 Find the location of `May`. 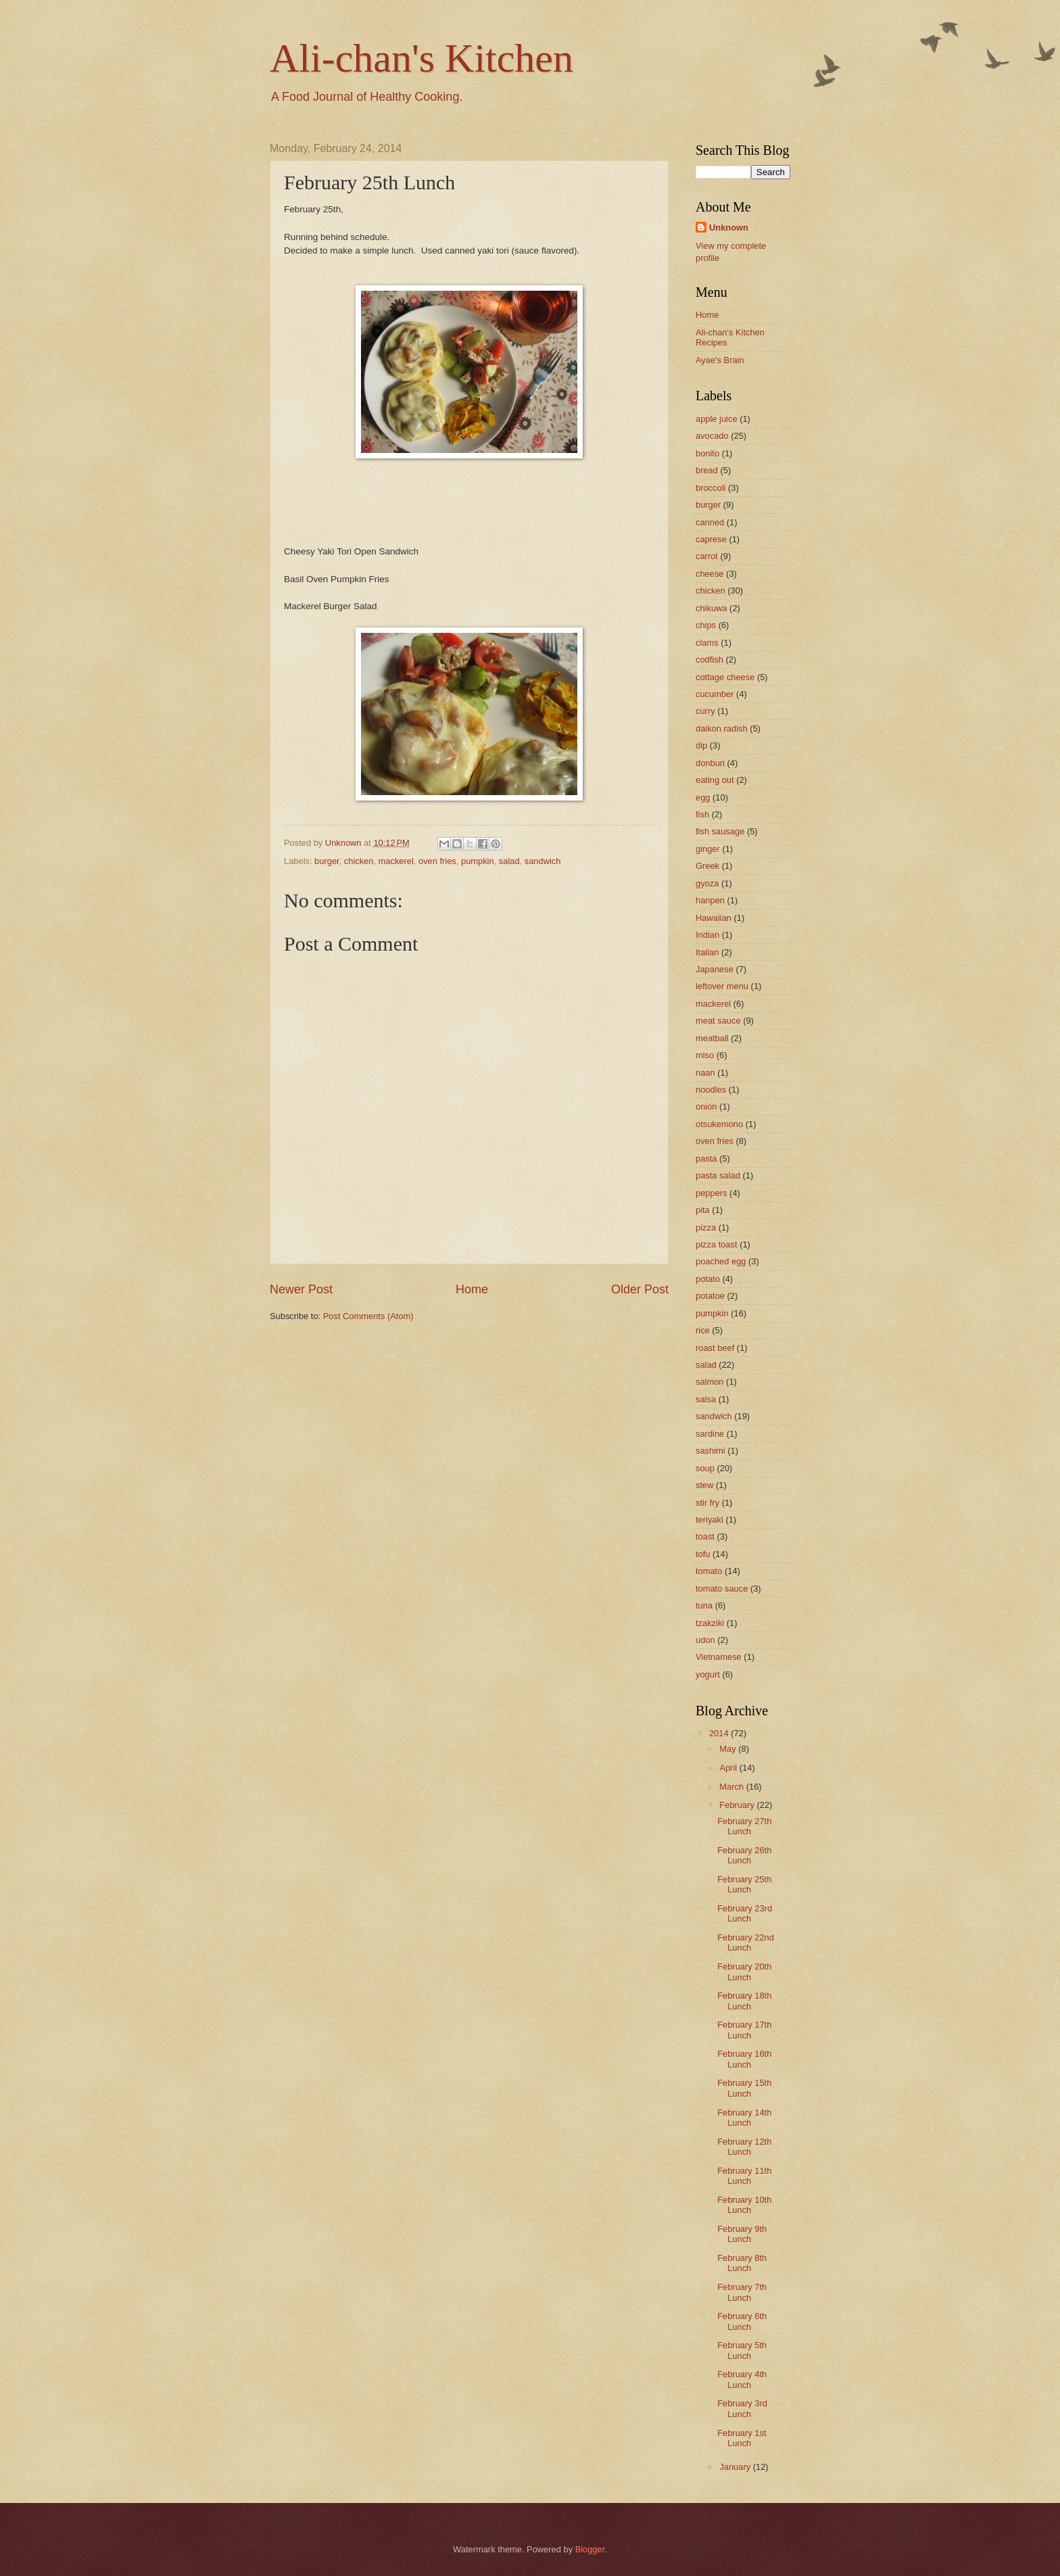

May is located at coordinates (728, 1749).